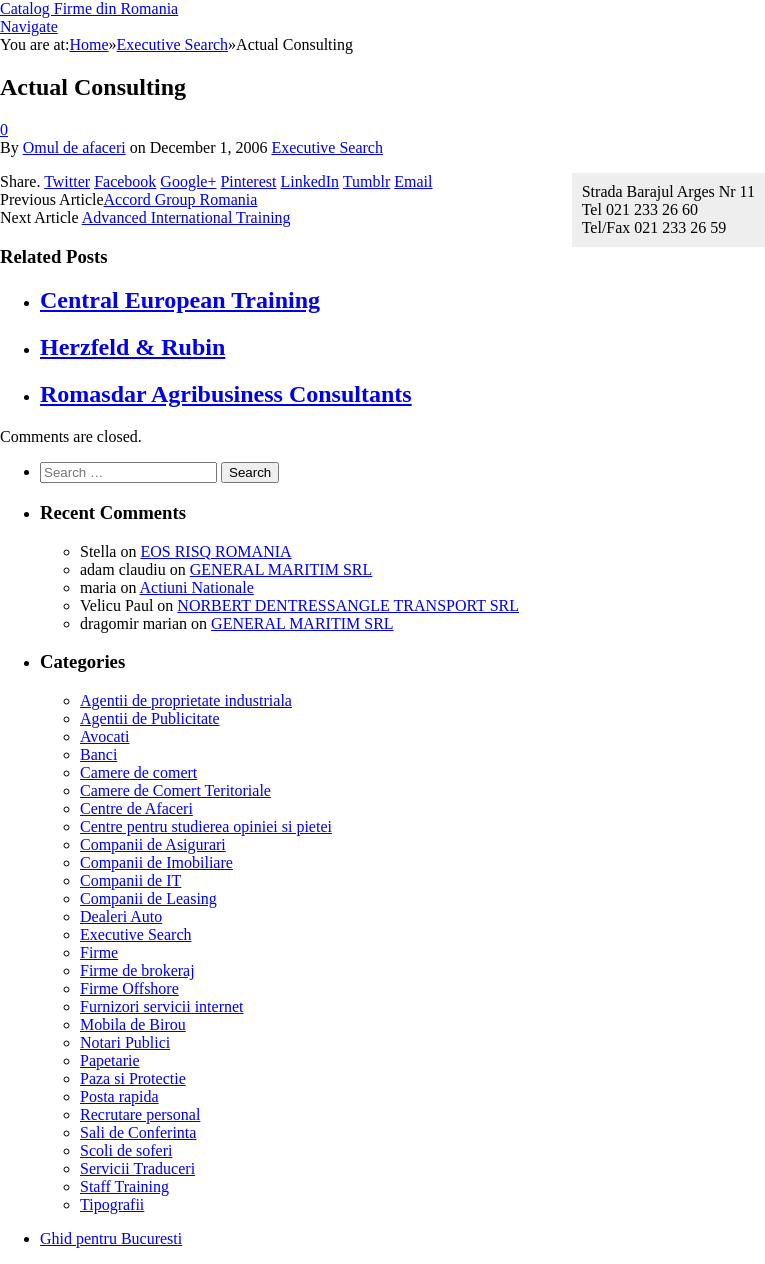 This screenshot has height=1264, width=765. Describe the element at coordinates (125, 1042) in the screenshot. I see `Notari Publici` at that location.